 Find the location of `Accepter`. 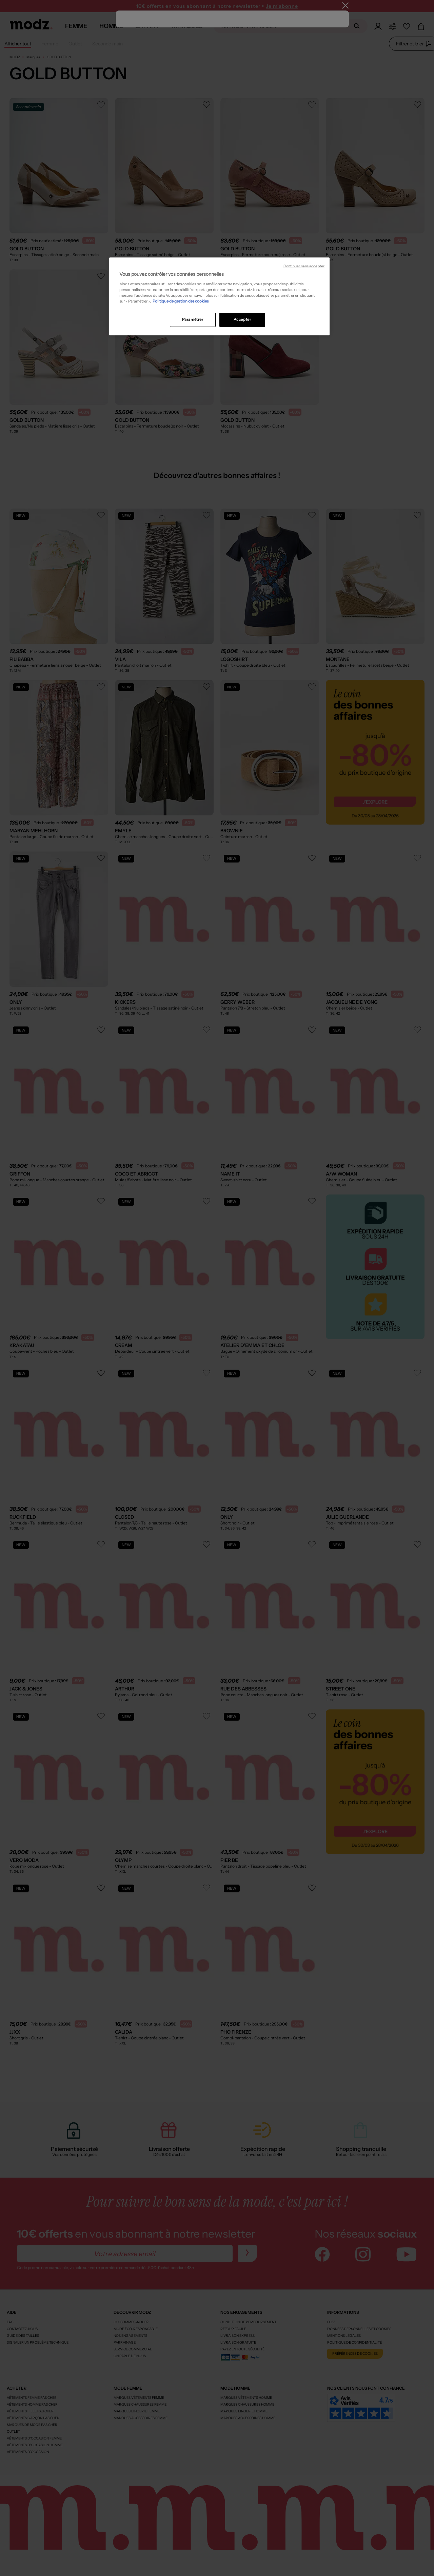

Accepter is located at coordinates (242, 319).